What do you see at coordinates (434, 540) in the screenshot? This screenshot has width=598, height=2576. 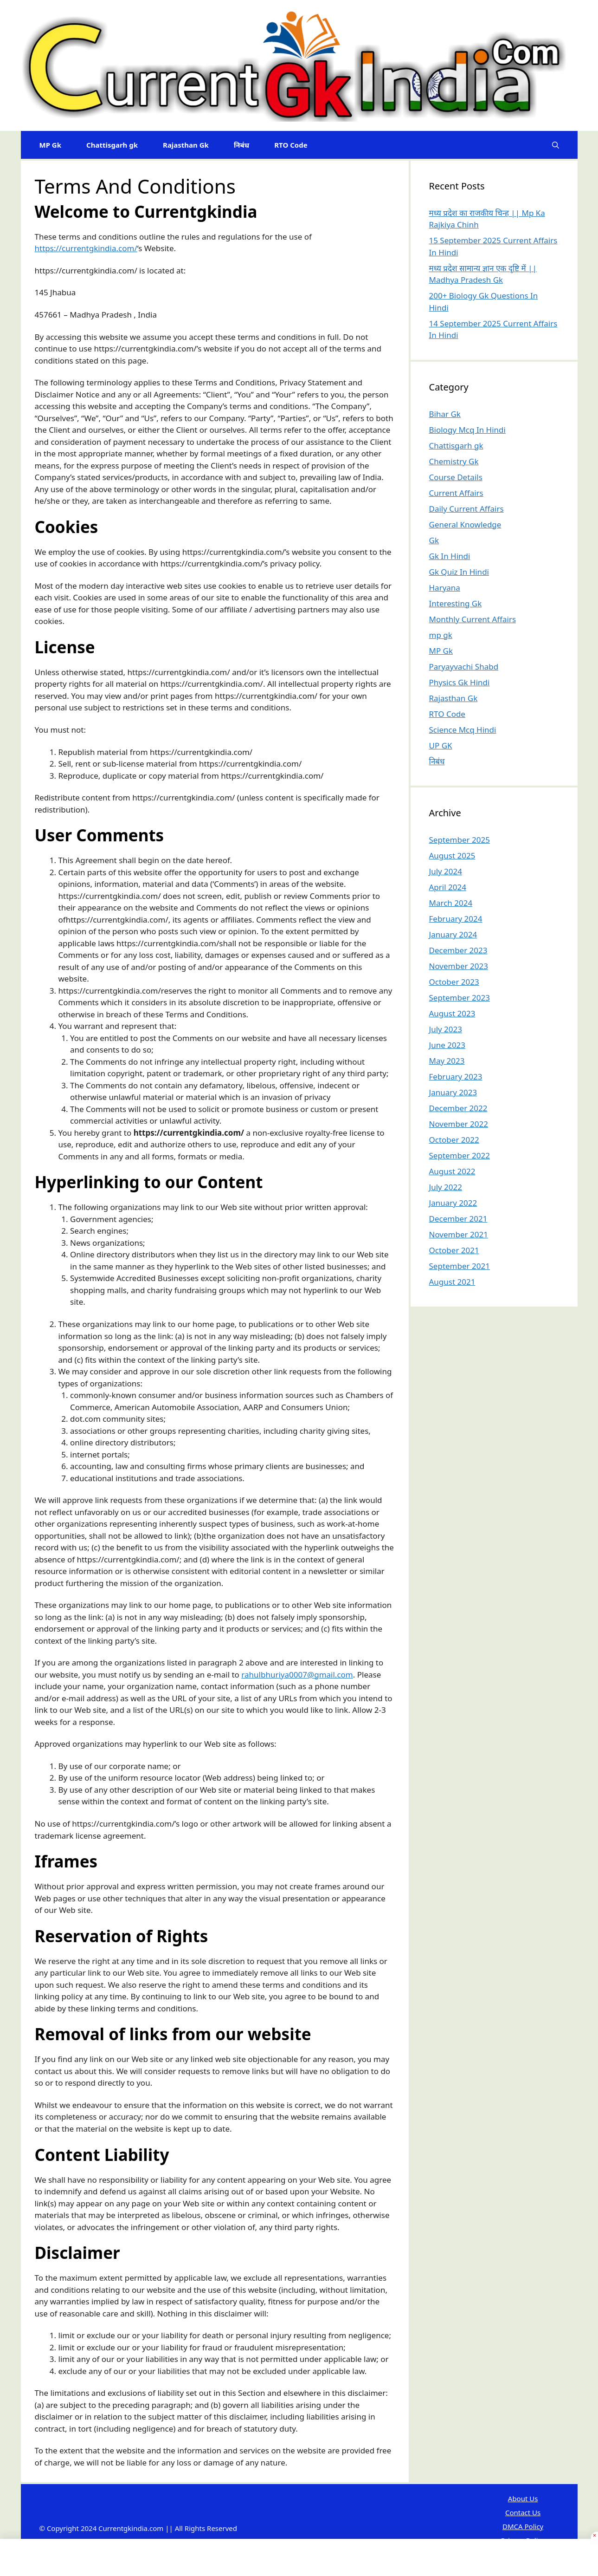 I see `Gk` at bounding box center [434, 540].